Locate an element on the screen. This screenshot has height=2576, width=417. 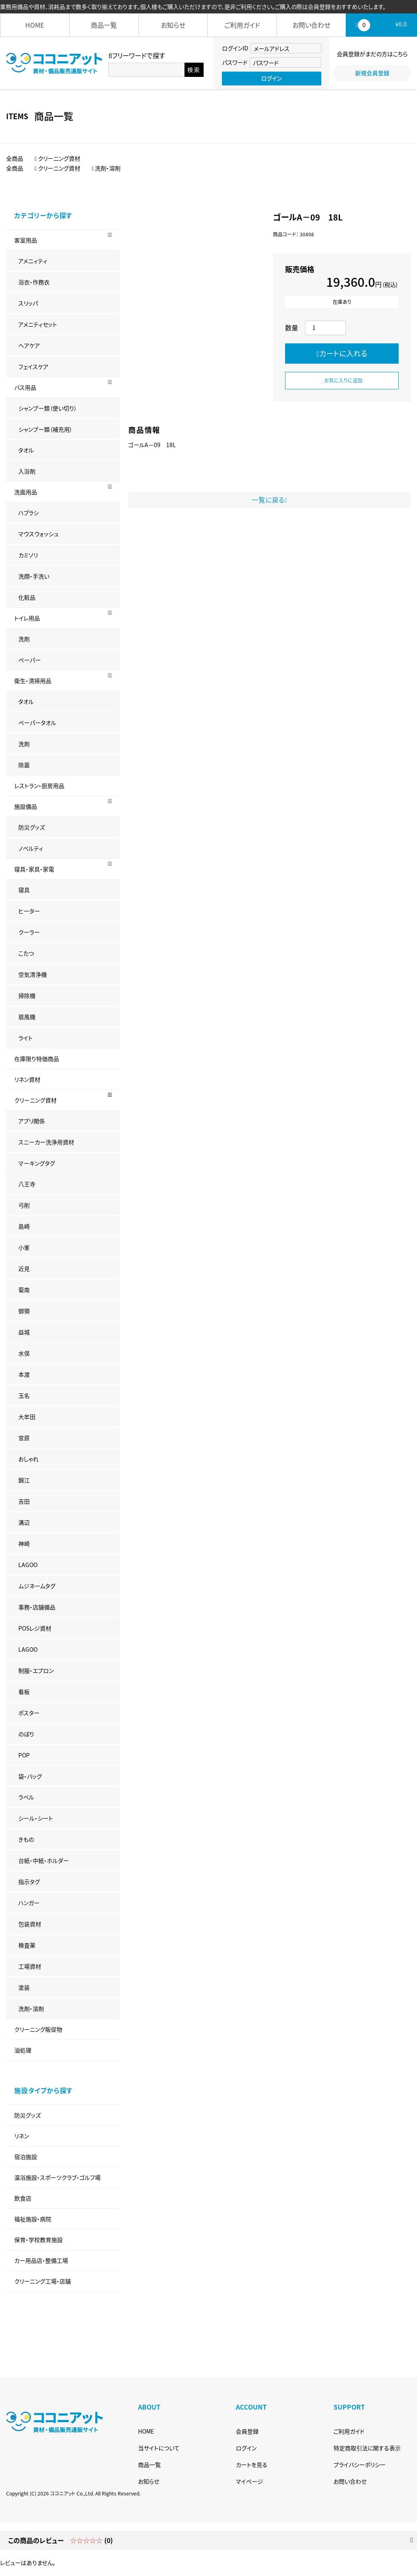
検査薬 is located at coordinates (26, 1945).